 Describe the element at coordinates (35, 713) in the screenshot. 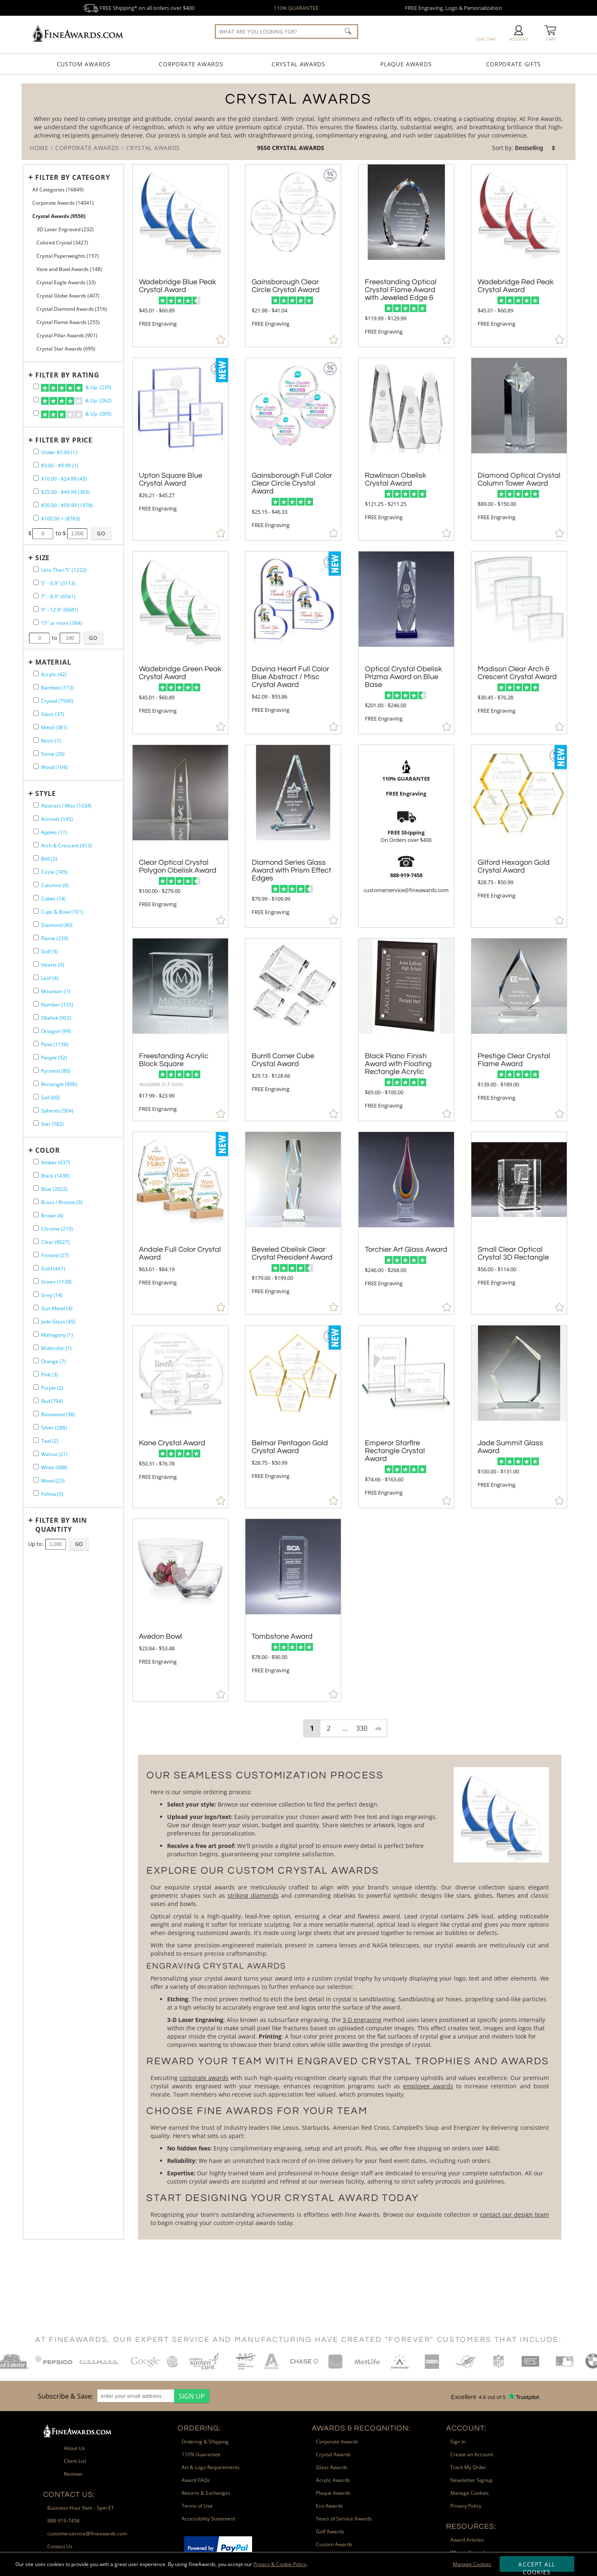

I see `[filter by Glass containing 37 items]` at that location.